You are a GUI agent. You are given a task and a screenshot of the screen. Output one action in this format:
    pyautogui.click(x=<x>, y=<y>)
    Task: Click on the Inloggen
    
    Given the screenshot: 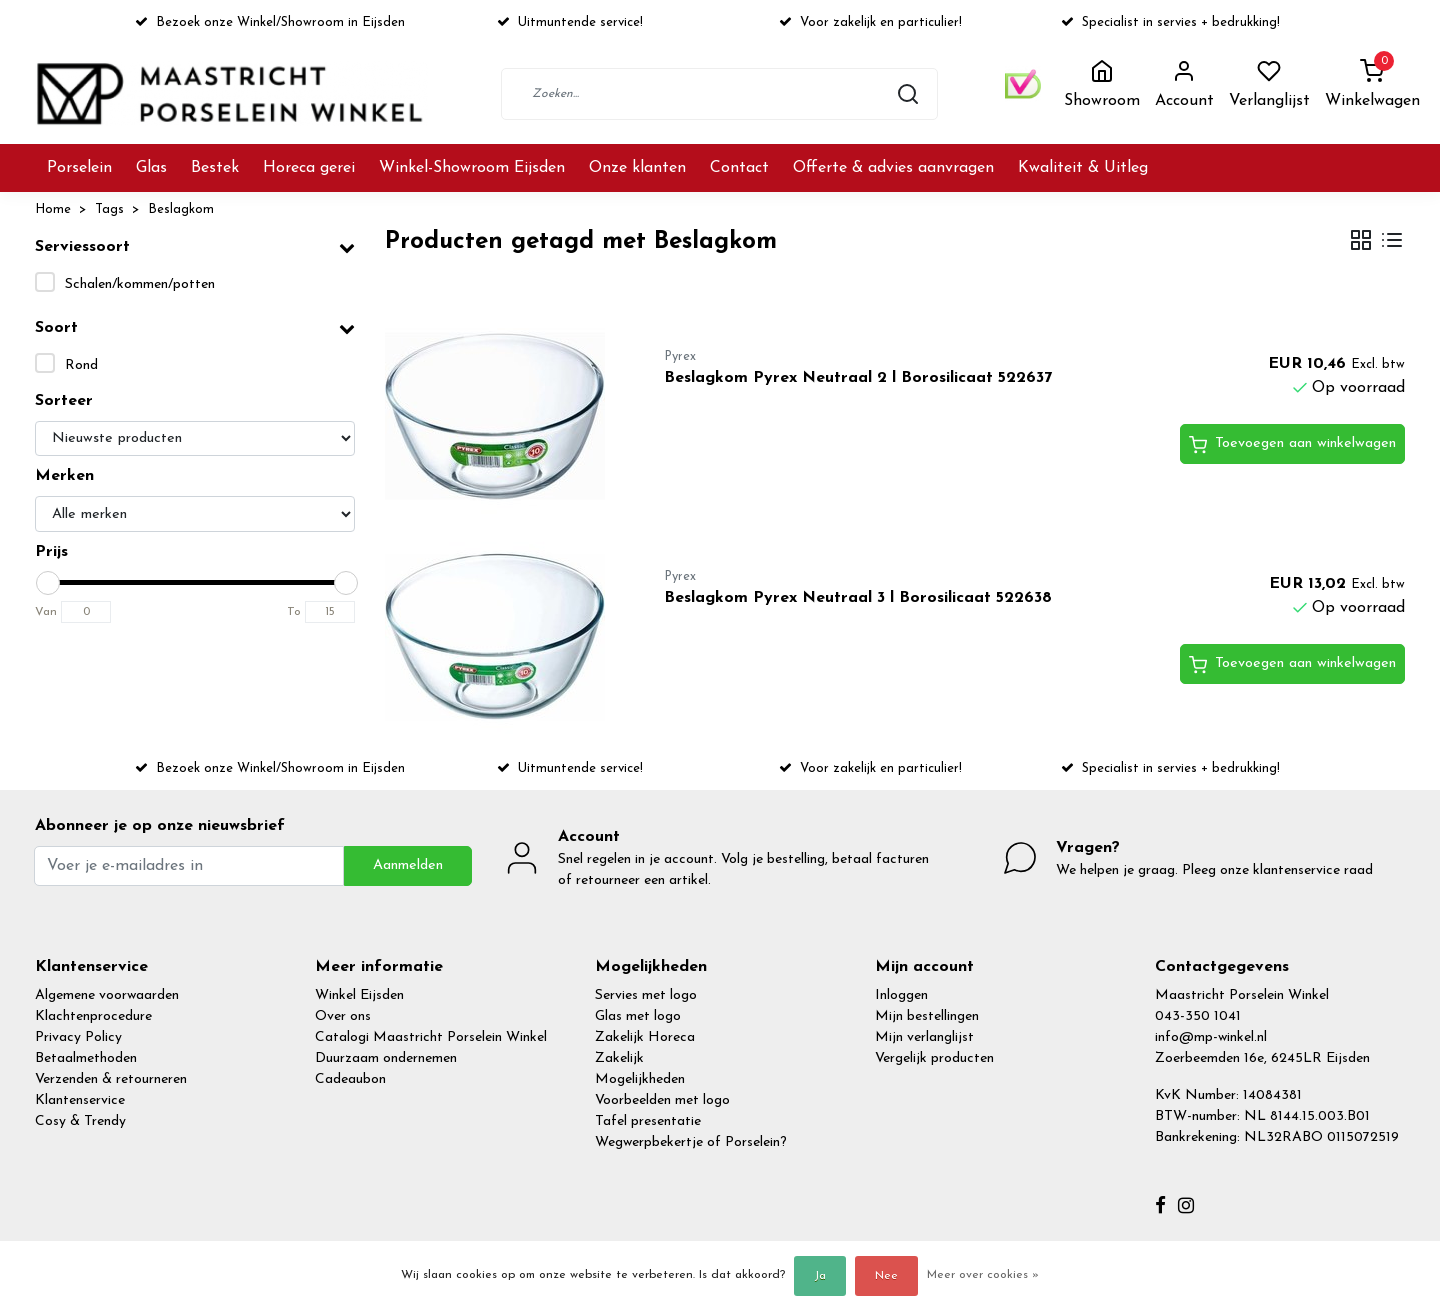 What is the action you would take?
    pyautogui.click(x=901, y=995)
    